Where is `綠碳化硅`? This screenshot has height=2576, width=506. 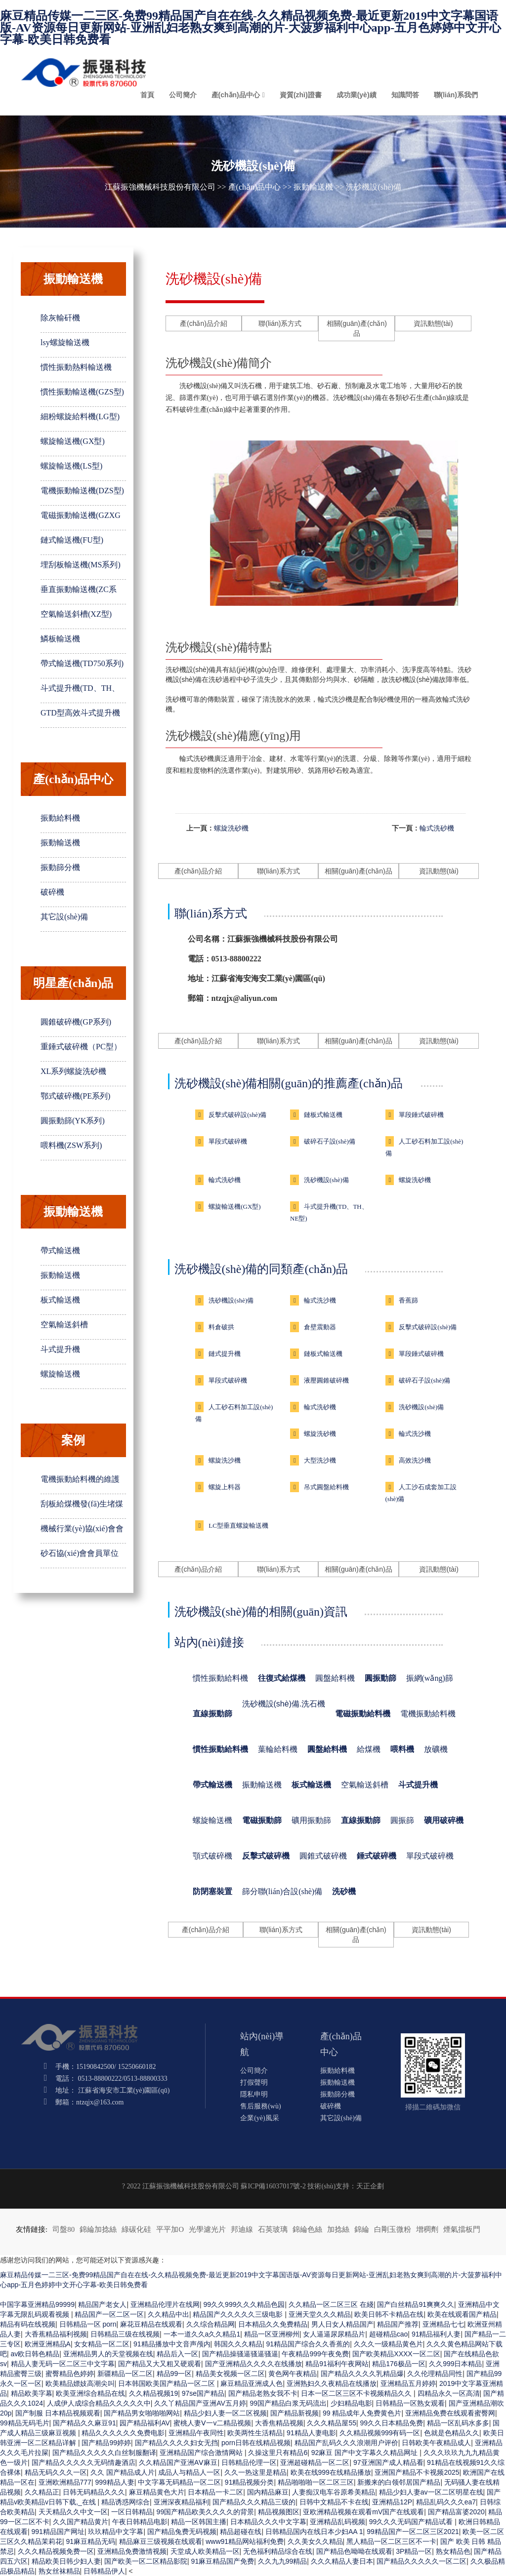 綠碳化硅 is located at coordinates (136, 2229).